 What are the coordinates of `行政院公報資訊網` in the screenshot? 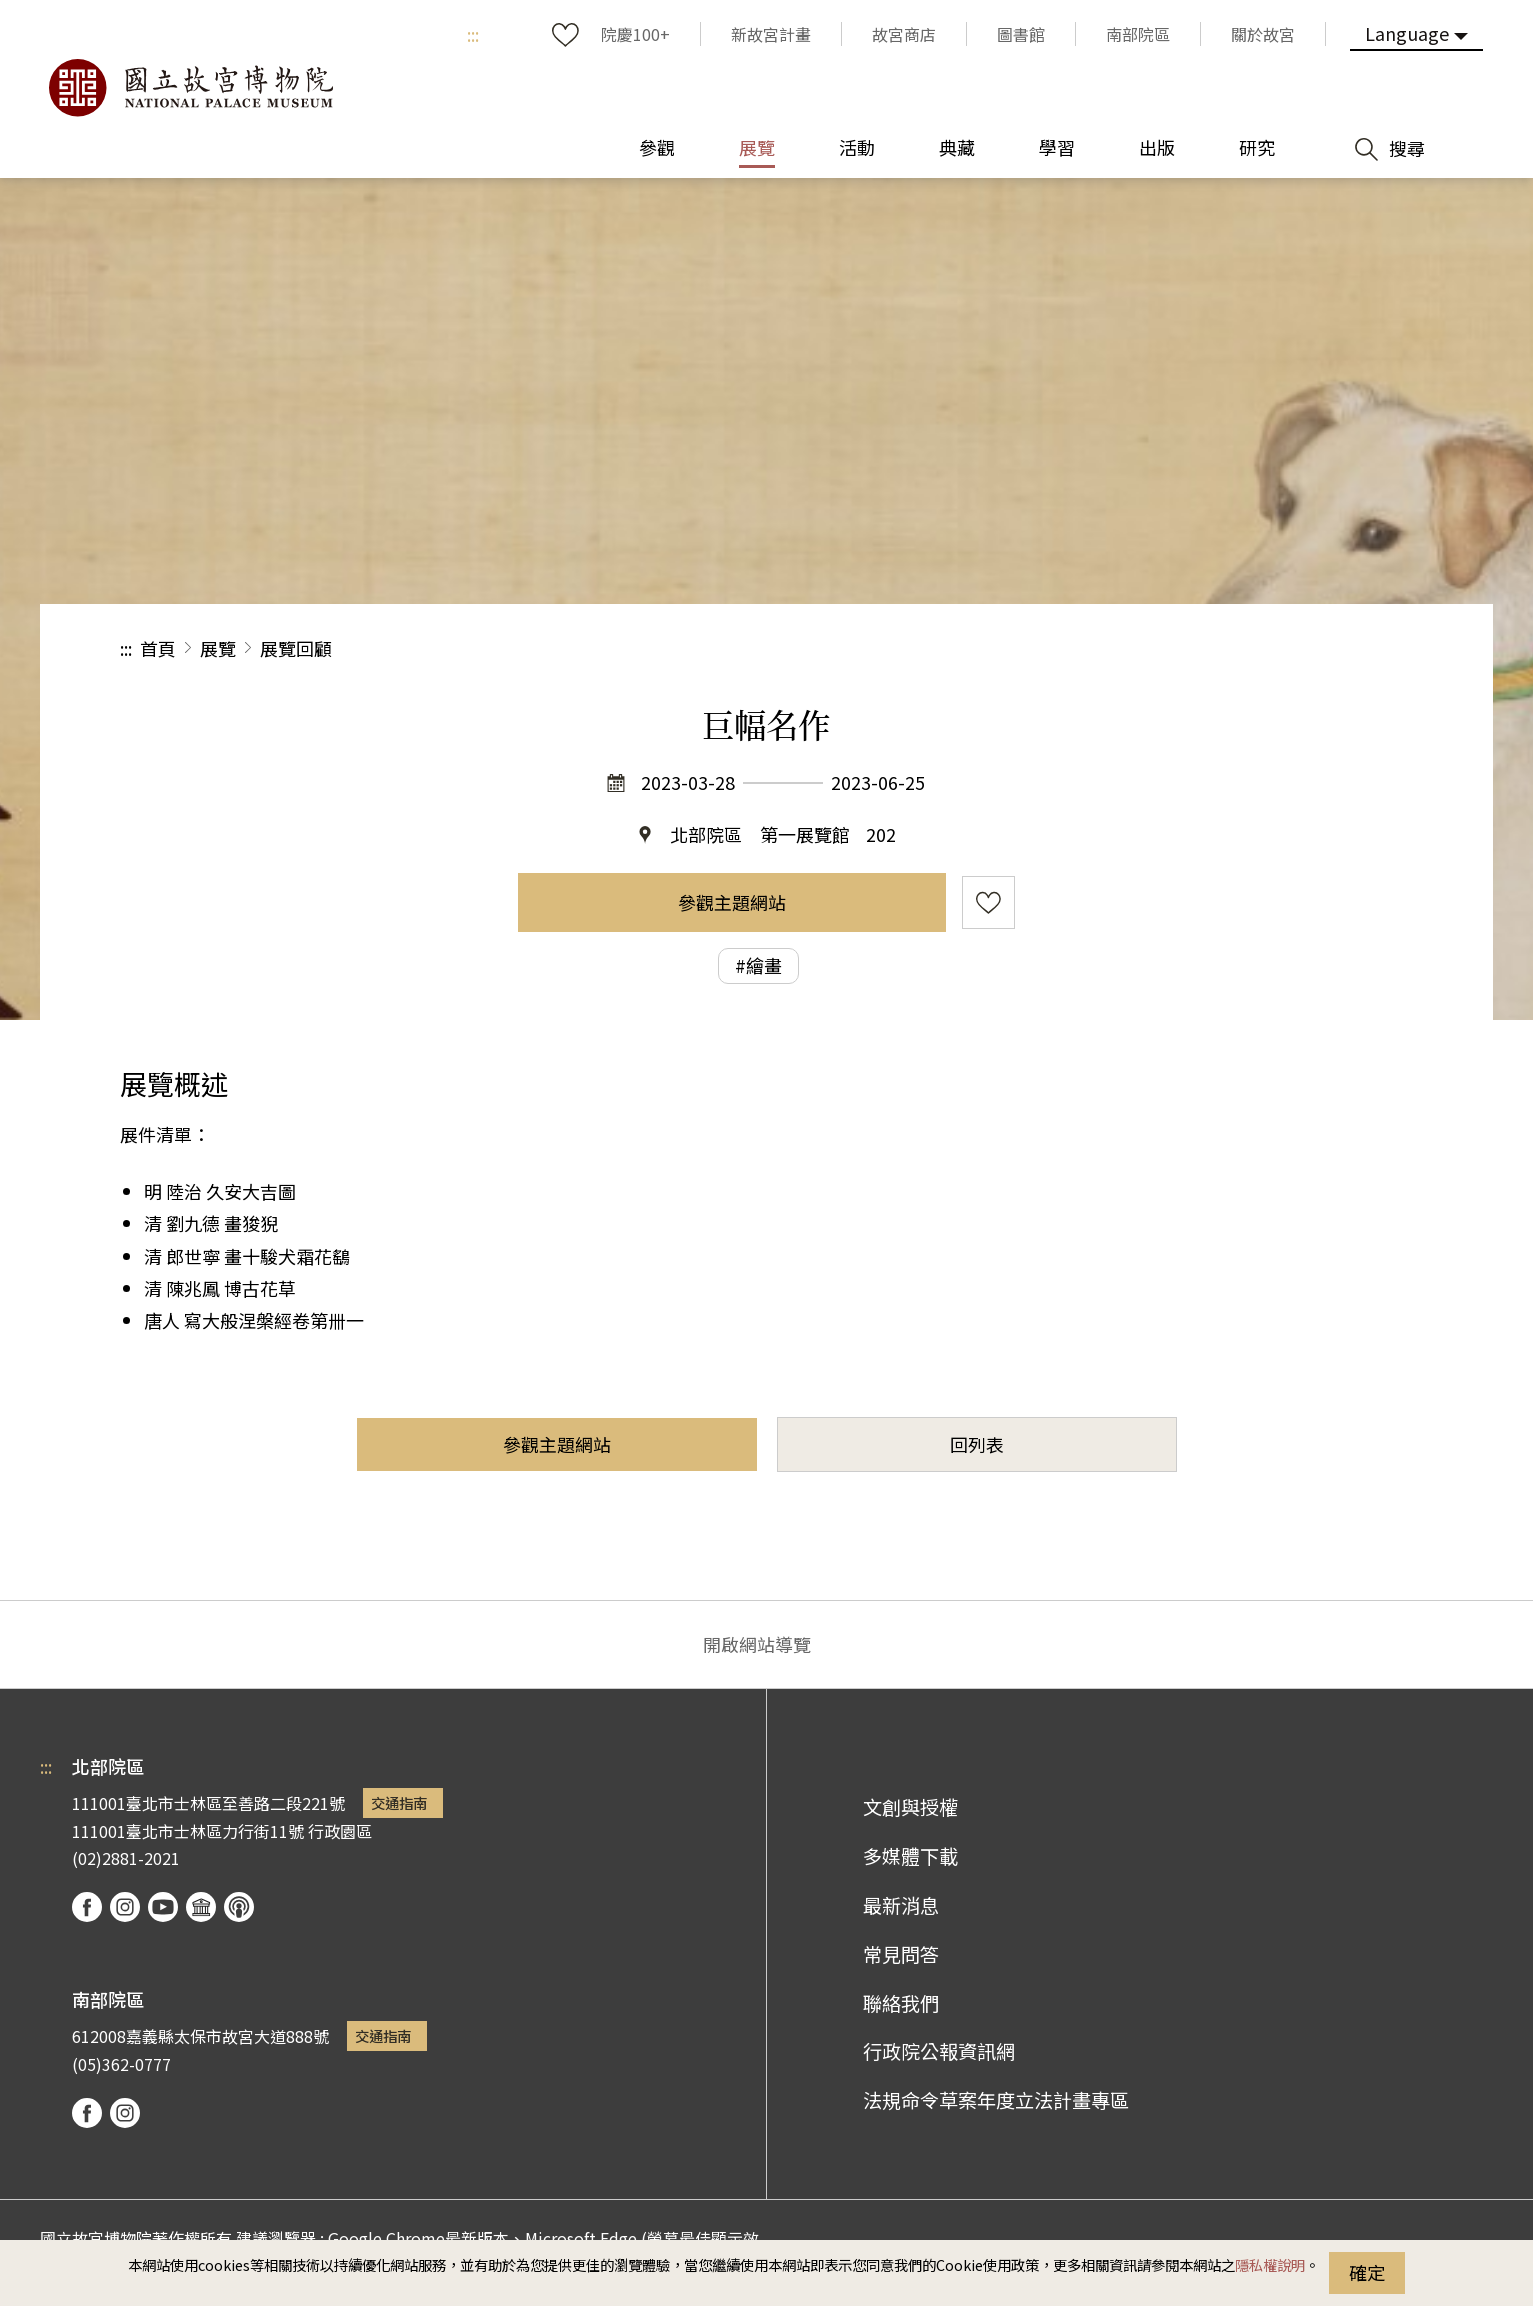 It's located at (939, 2051).